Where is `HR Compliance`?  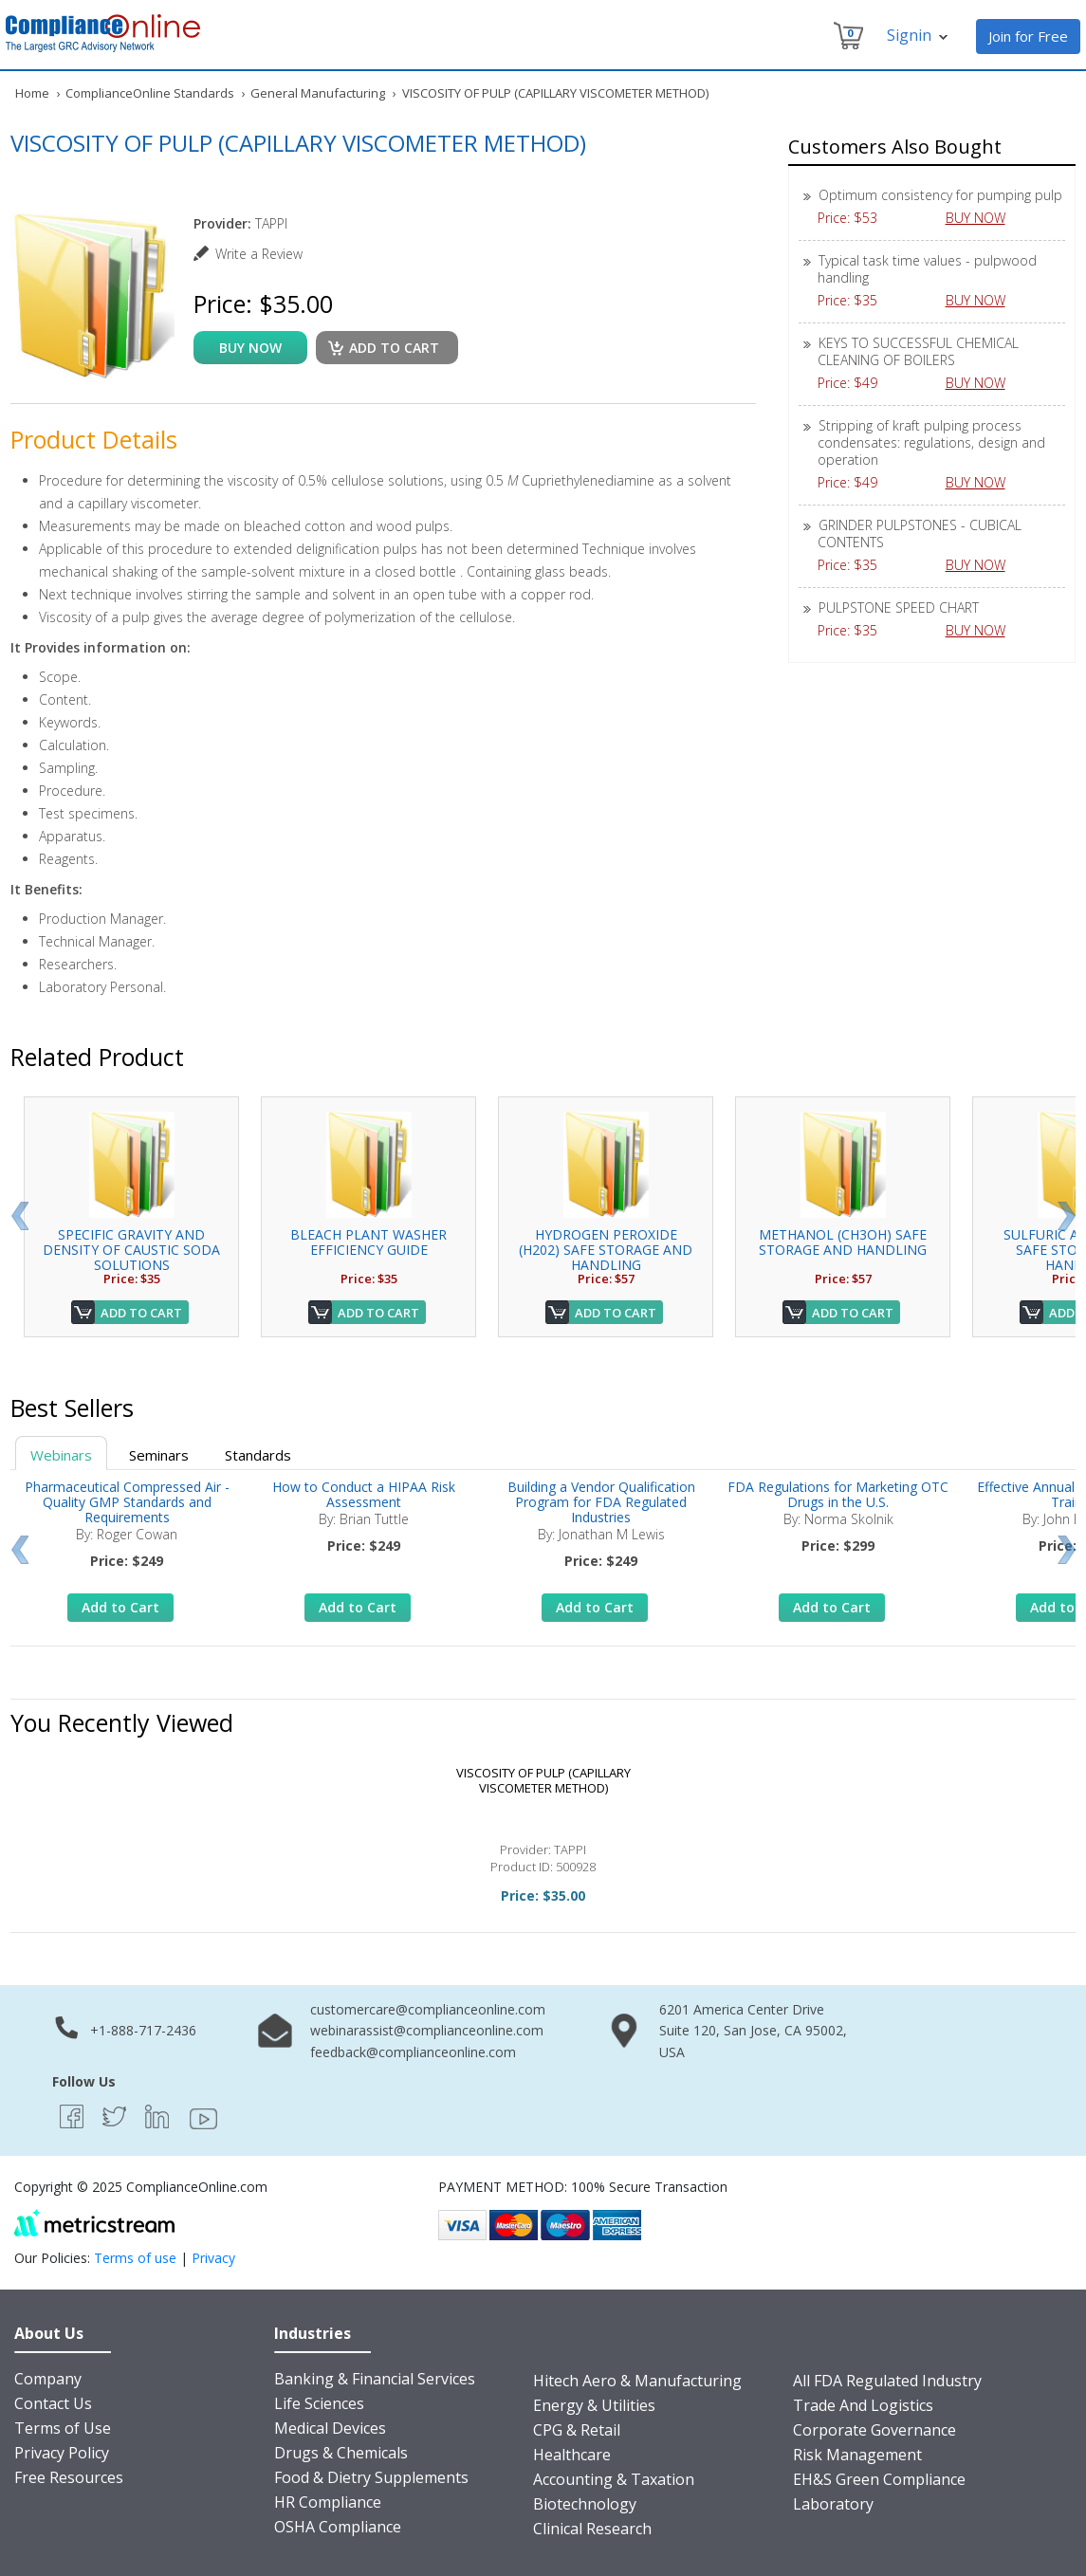 HR Compliance is located at coordinates (327, 2502).